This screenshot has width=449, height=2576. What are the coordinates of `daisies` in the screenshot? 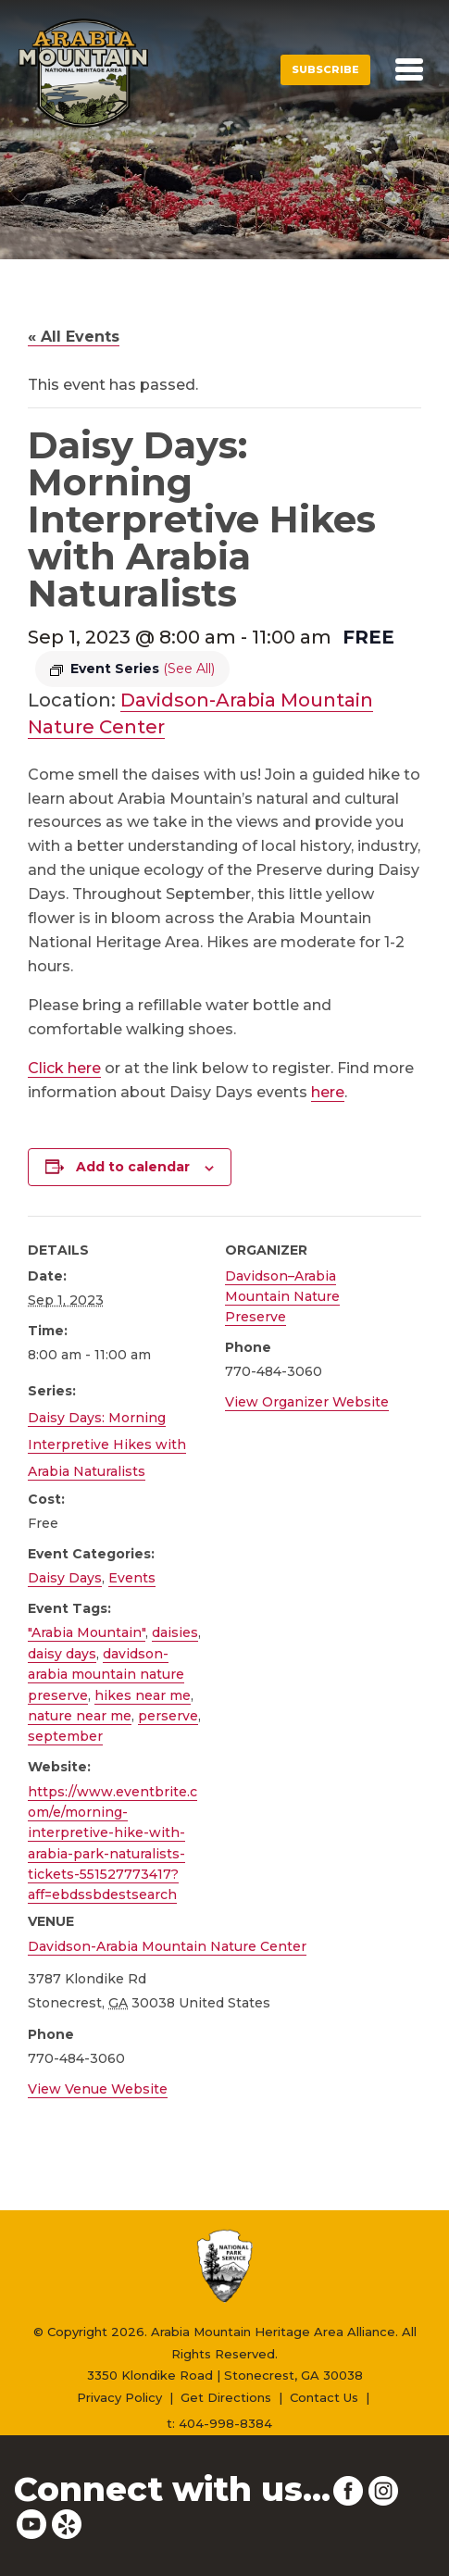 It's located at (175, 1632).